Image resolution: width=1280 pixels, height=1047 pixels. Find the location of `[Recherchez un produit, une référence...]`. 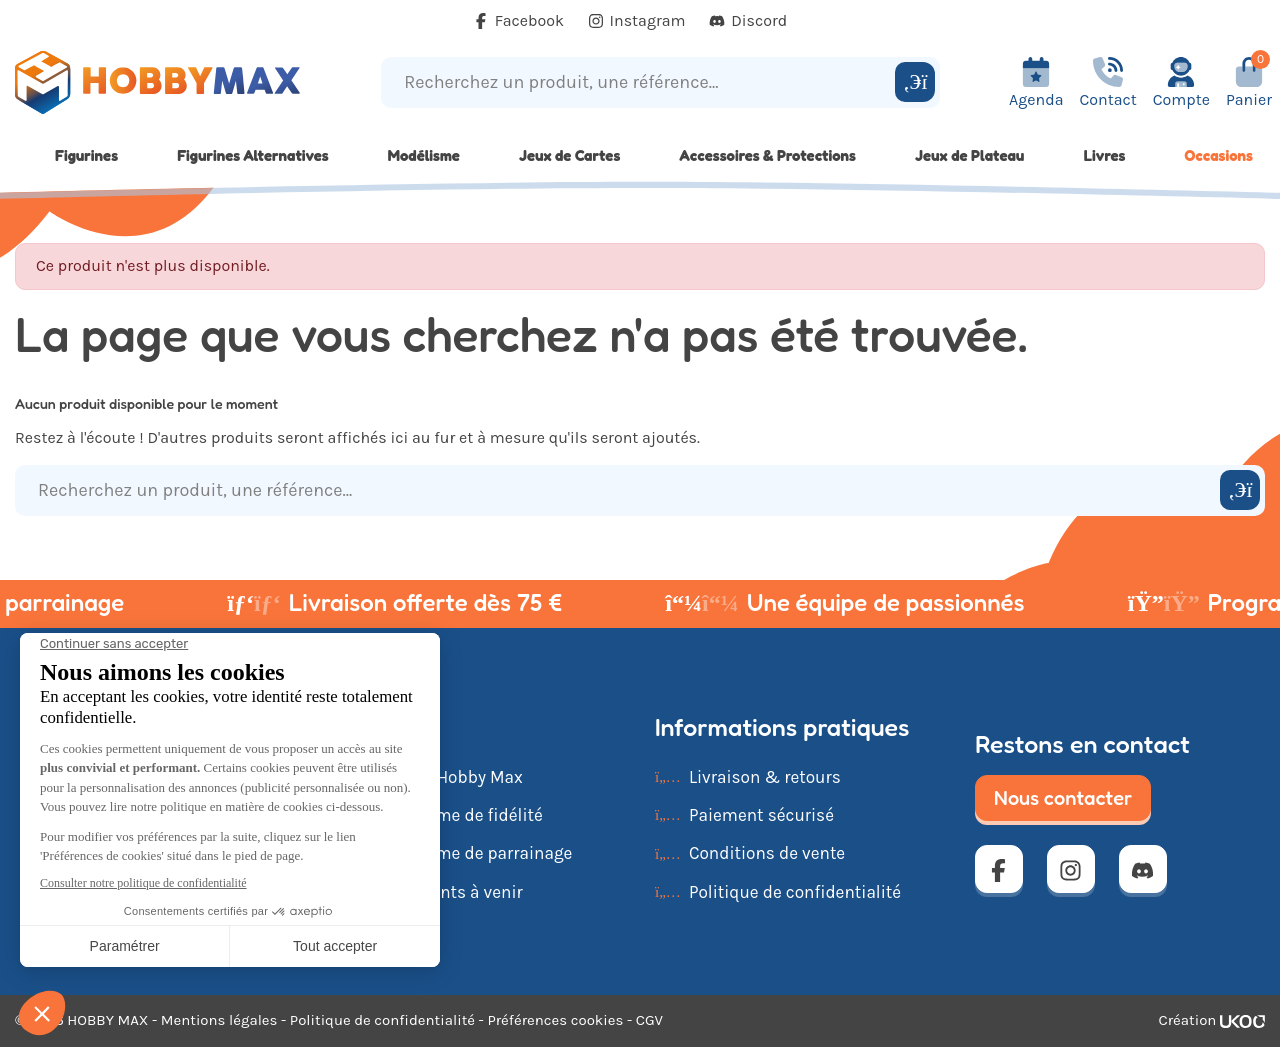

[Recherchez un produit, une référence...] is located at coordinates (641, 82).